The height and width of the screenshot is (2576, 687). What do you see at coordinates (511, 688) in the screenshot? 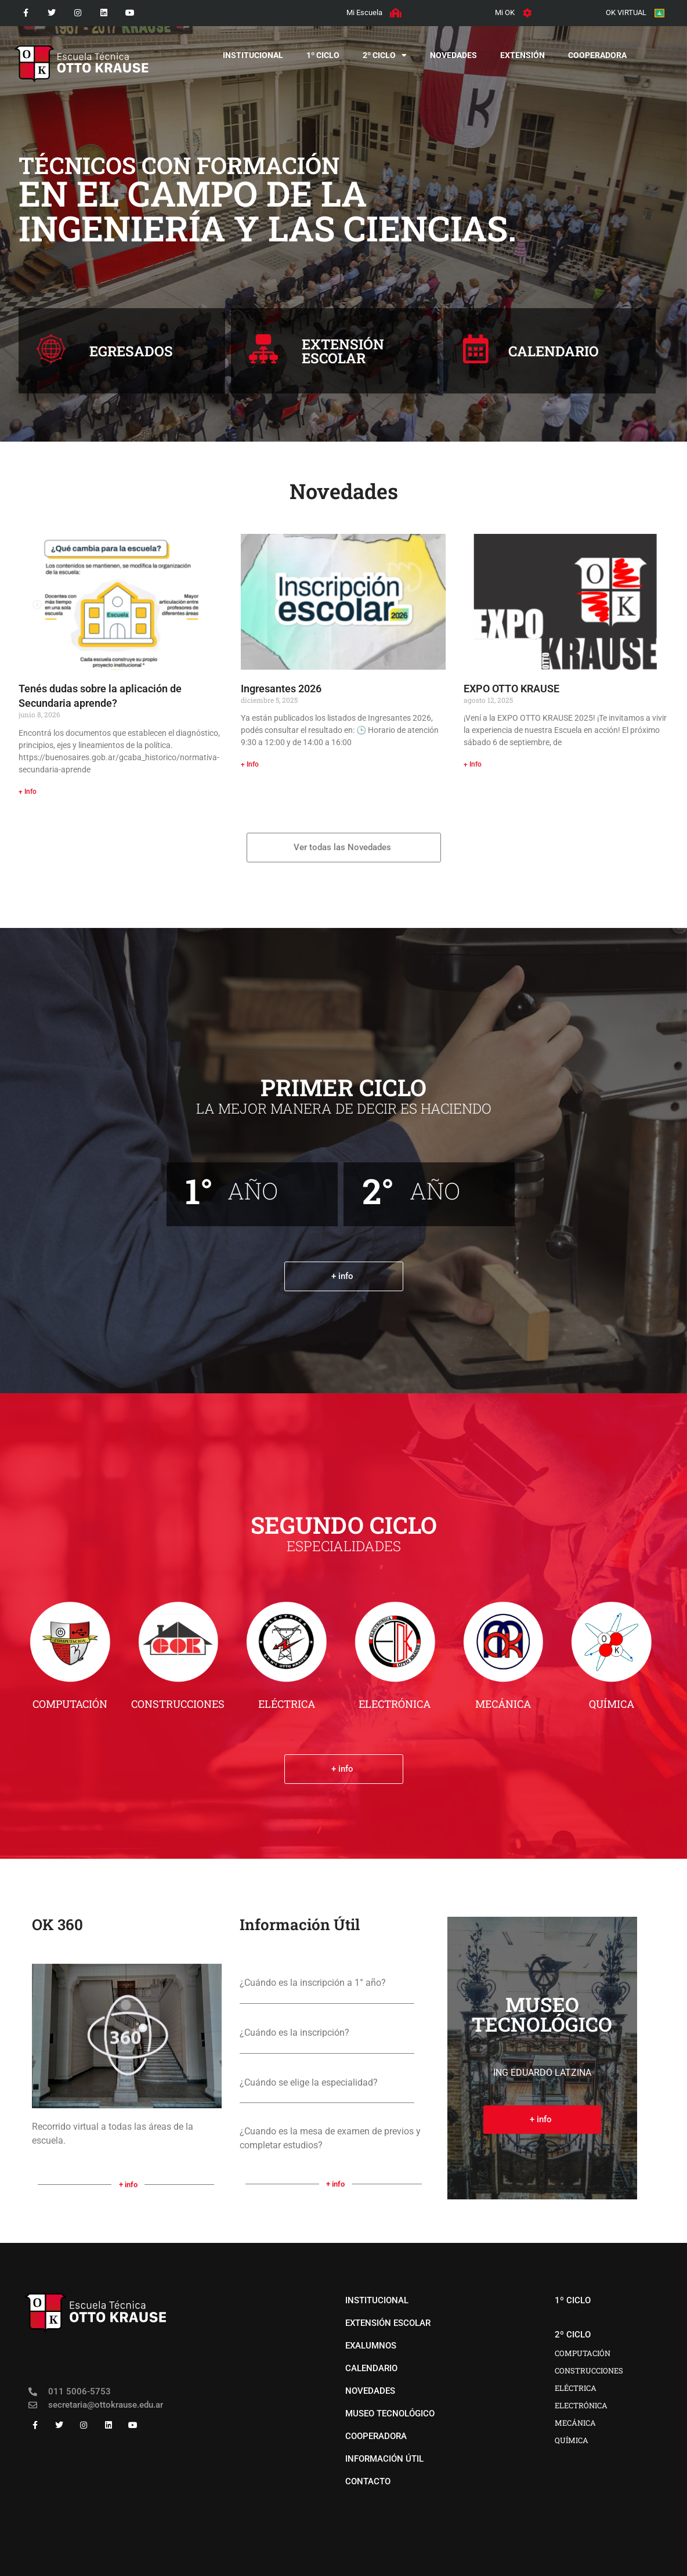
I see `EXPO OTTO KRAUSE` at bounding box center [511, 688].